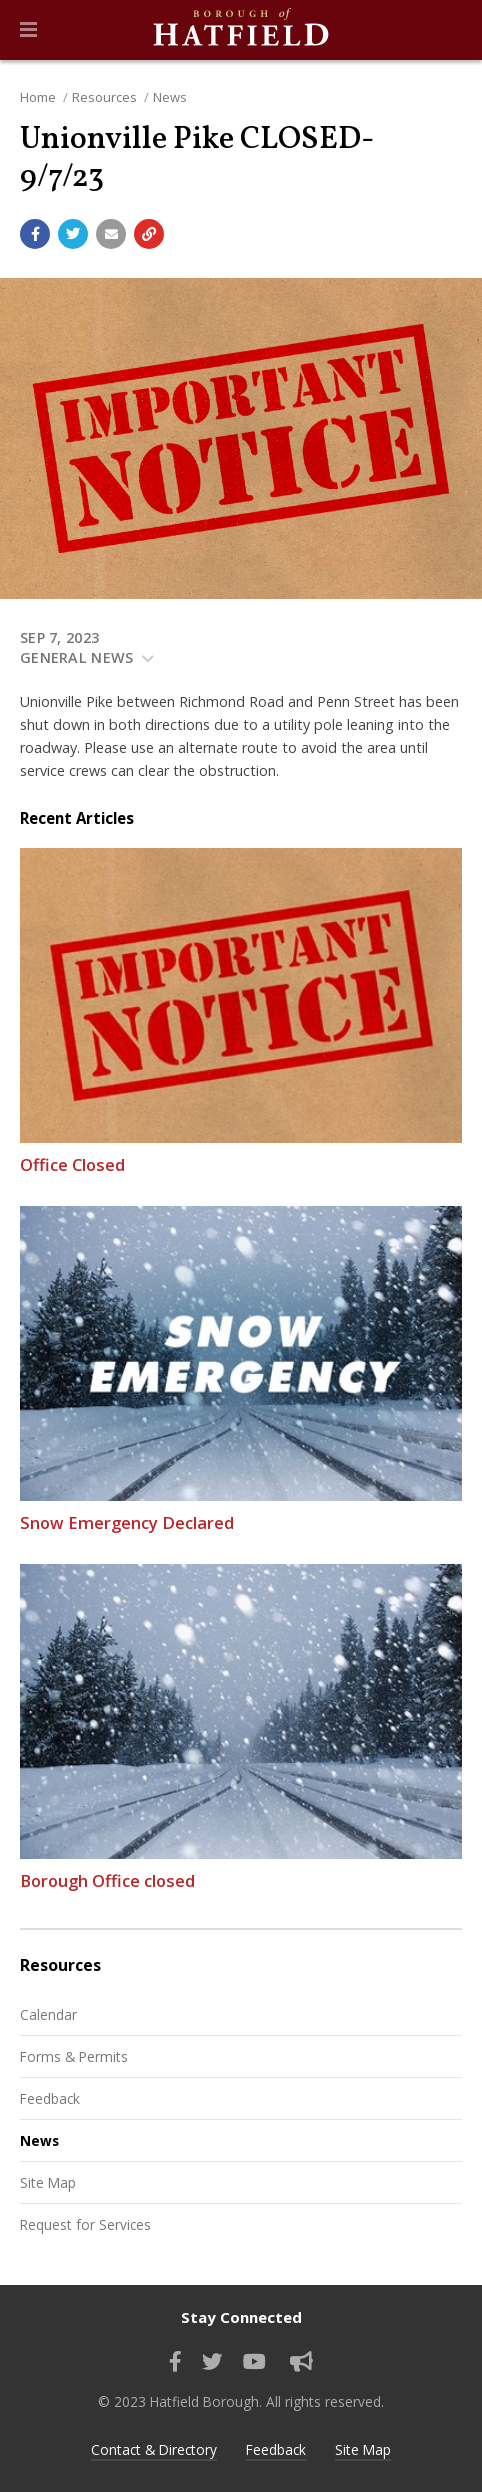  I want to click on [Find us on Twitter], so click(212, 2362).